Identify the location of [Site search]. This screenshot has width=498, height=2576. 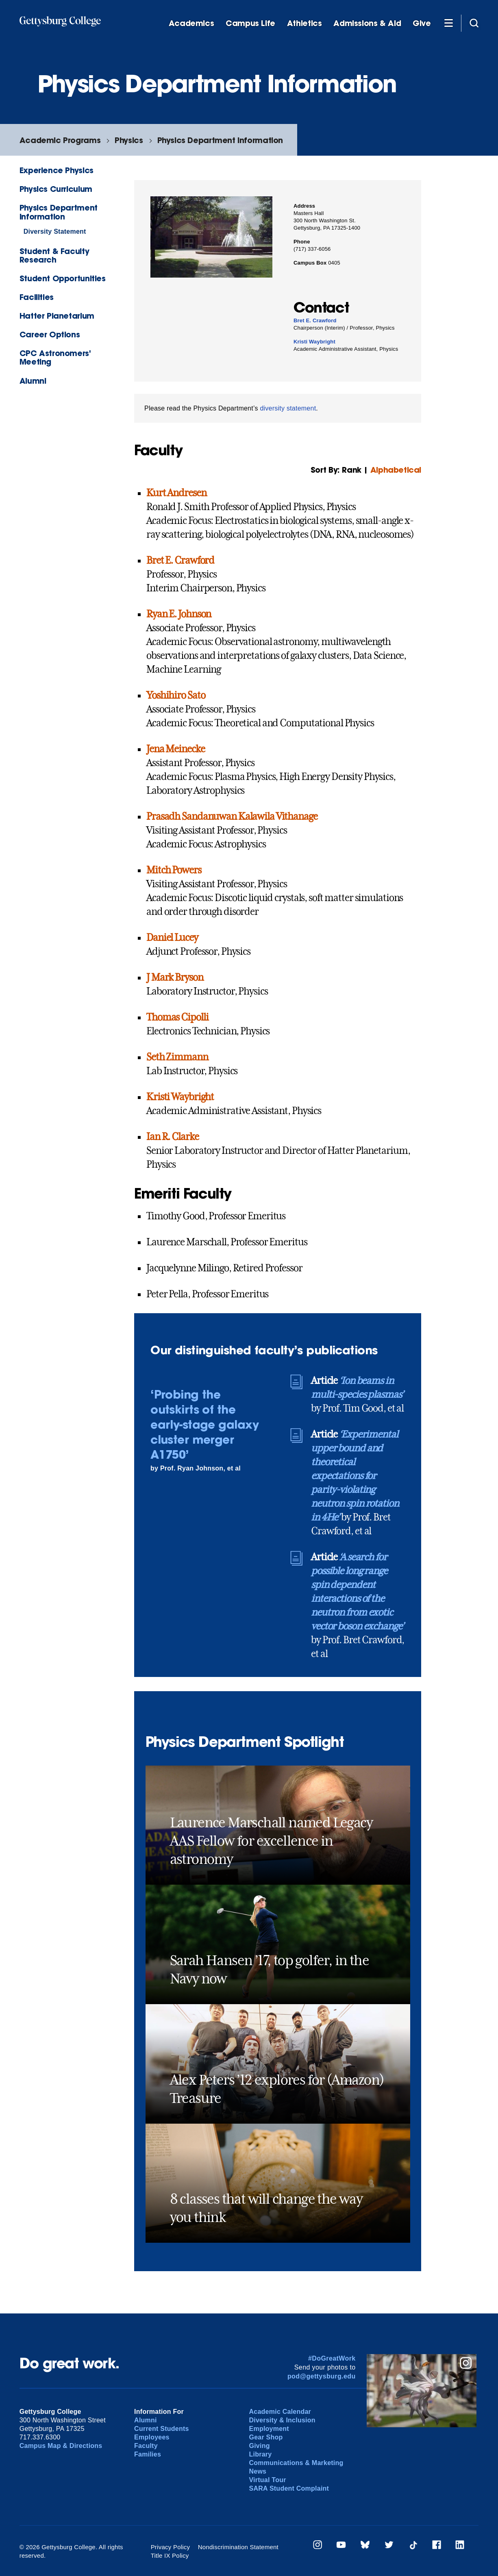
(474, 22).